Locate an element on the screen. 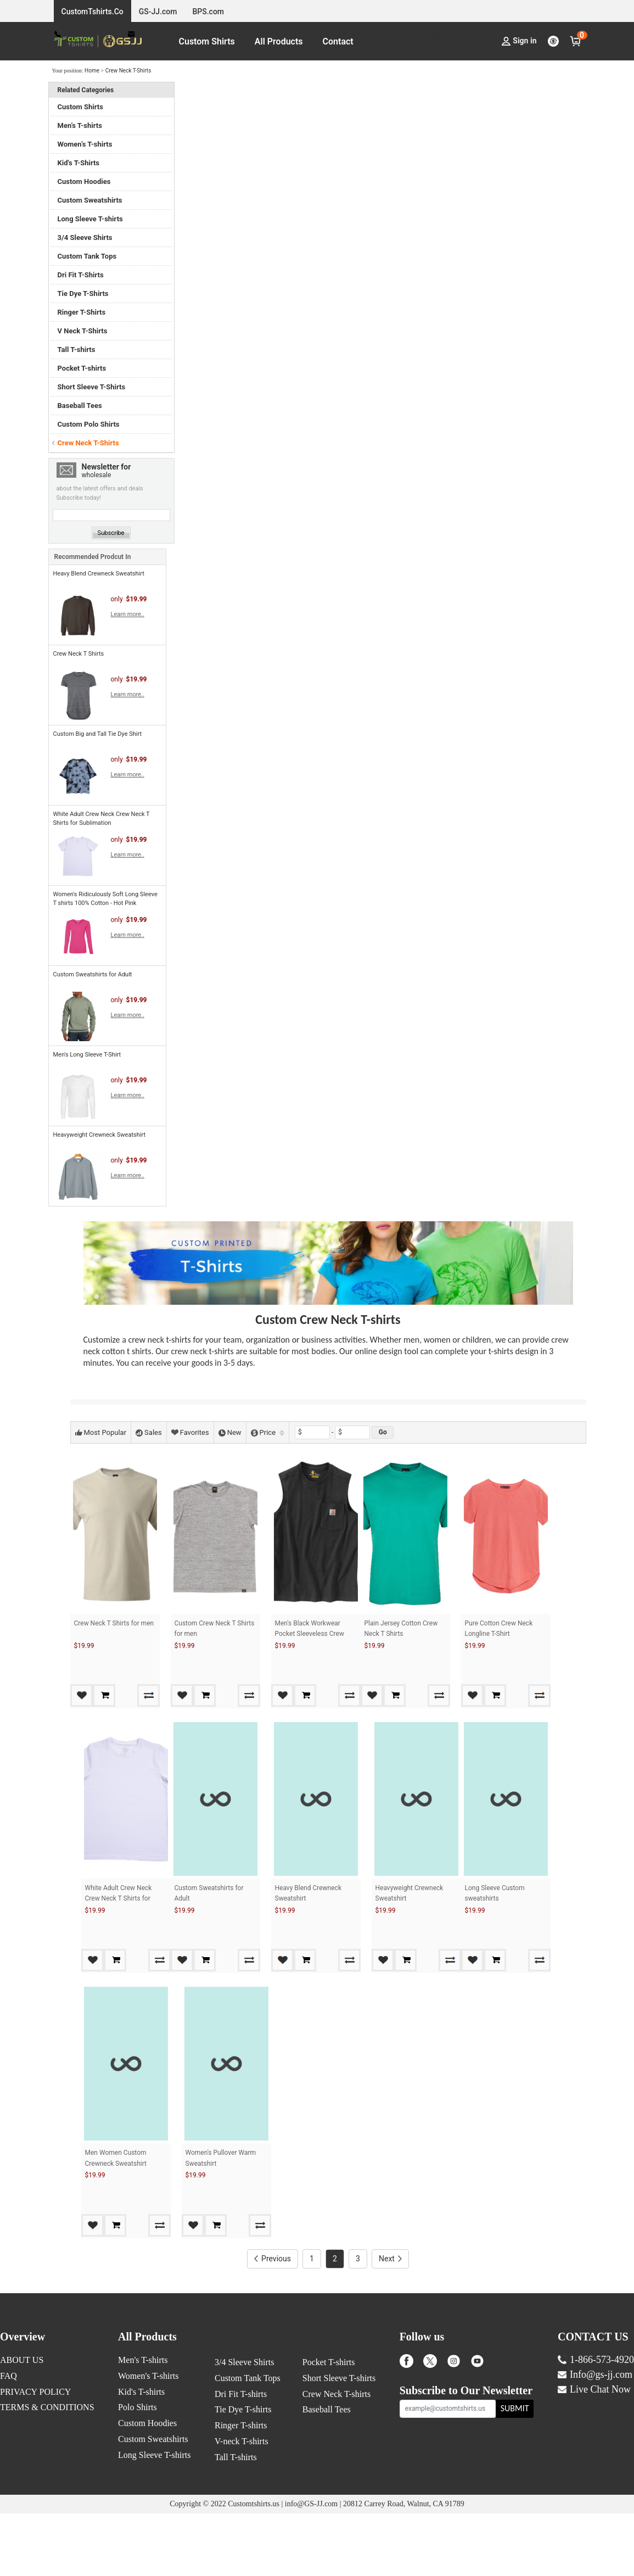 The image size is (634, 2576). FAQ is located at coordinates (8, 2438).